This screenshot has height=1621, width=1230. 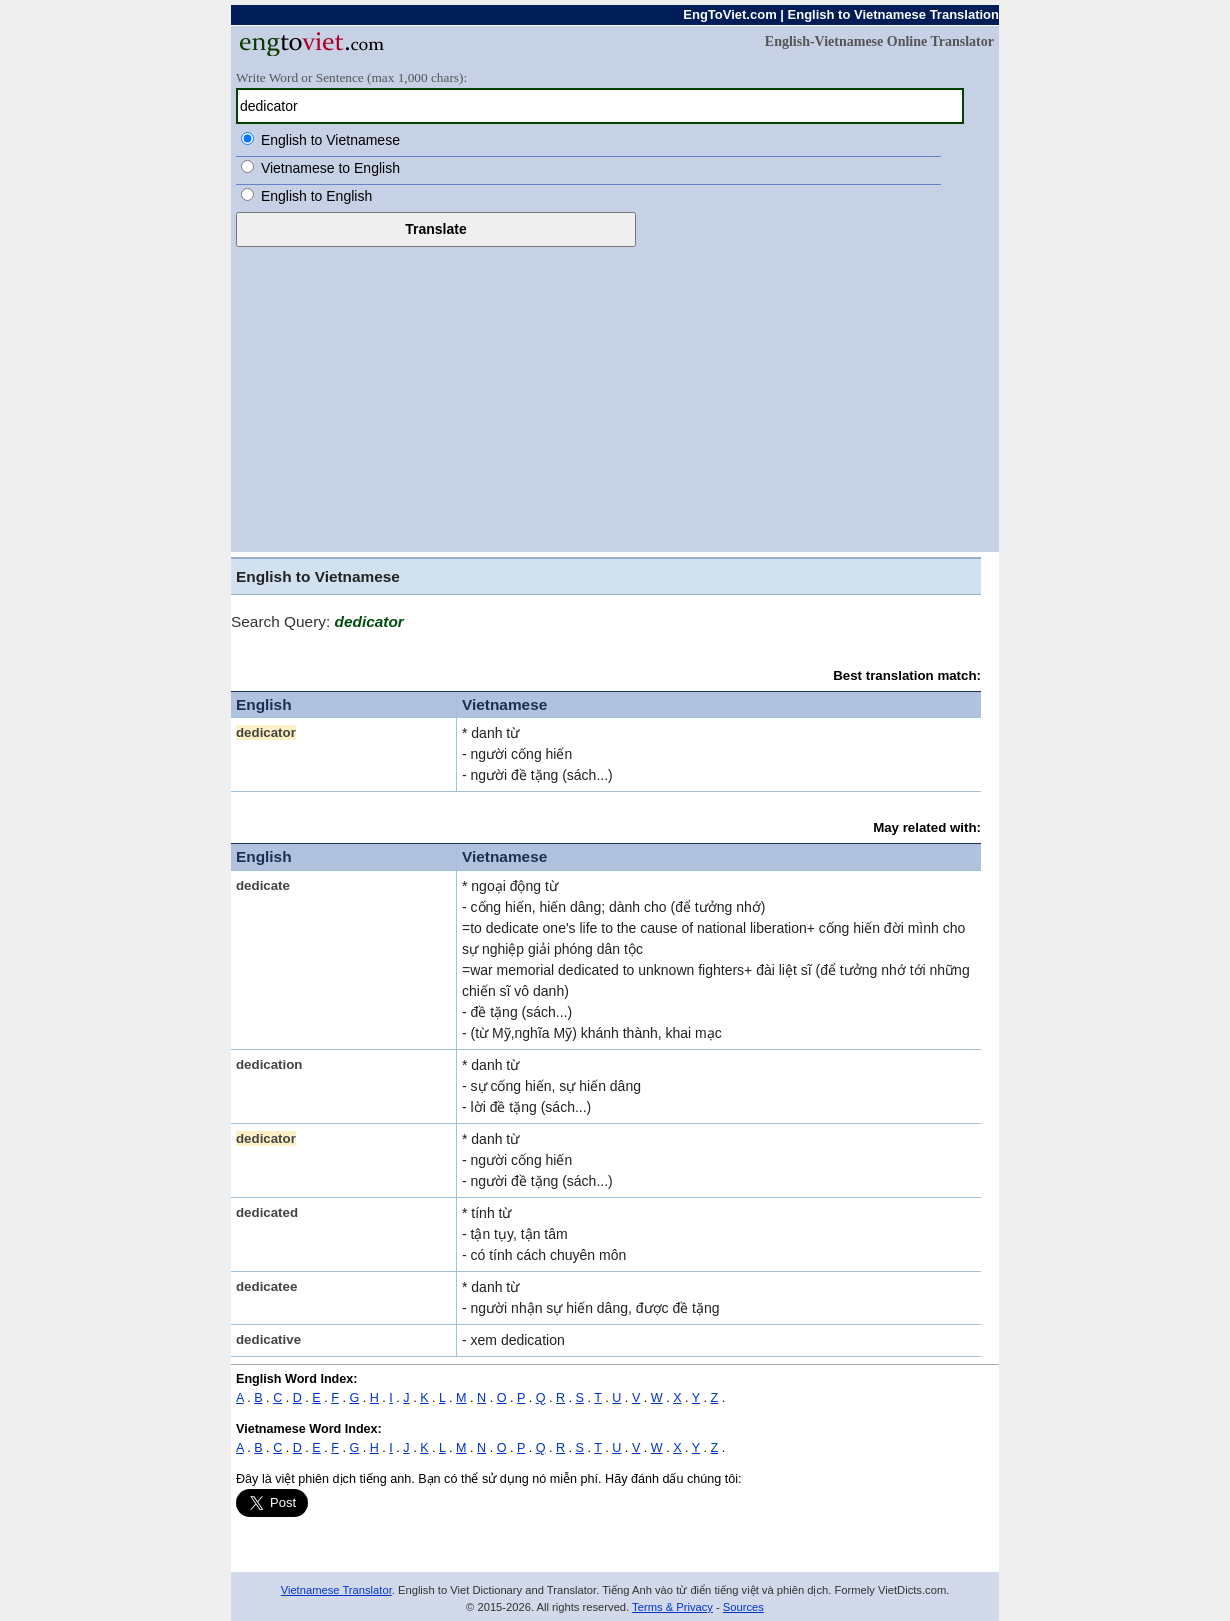 I want to click on Vietnamese Translator, so click(x=336, y=1590).